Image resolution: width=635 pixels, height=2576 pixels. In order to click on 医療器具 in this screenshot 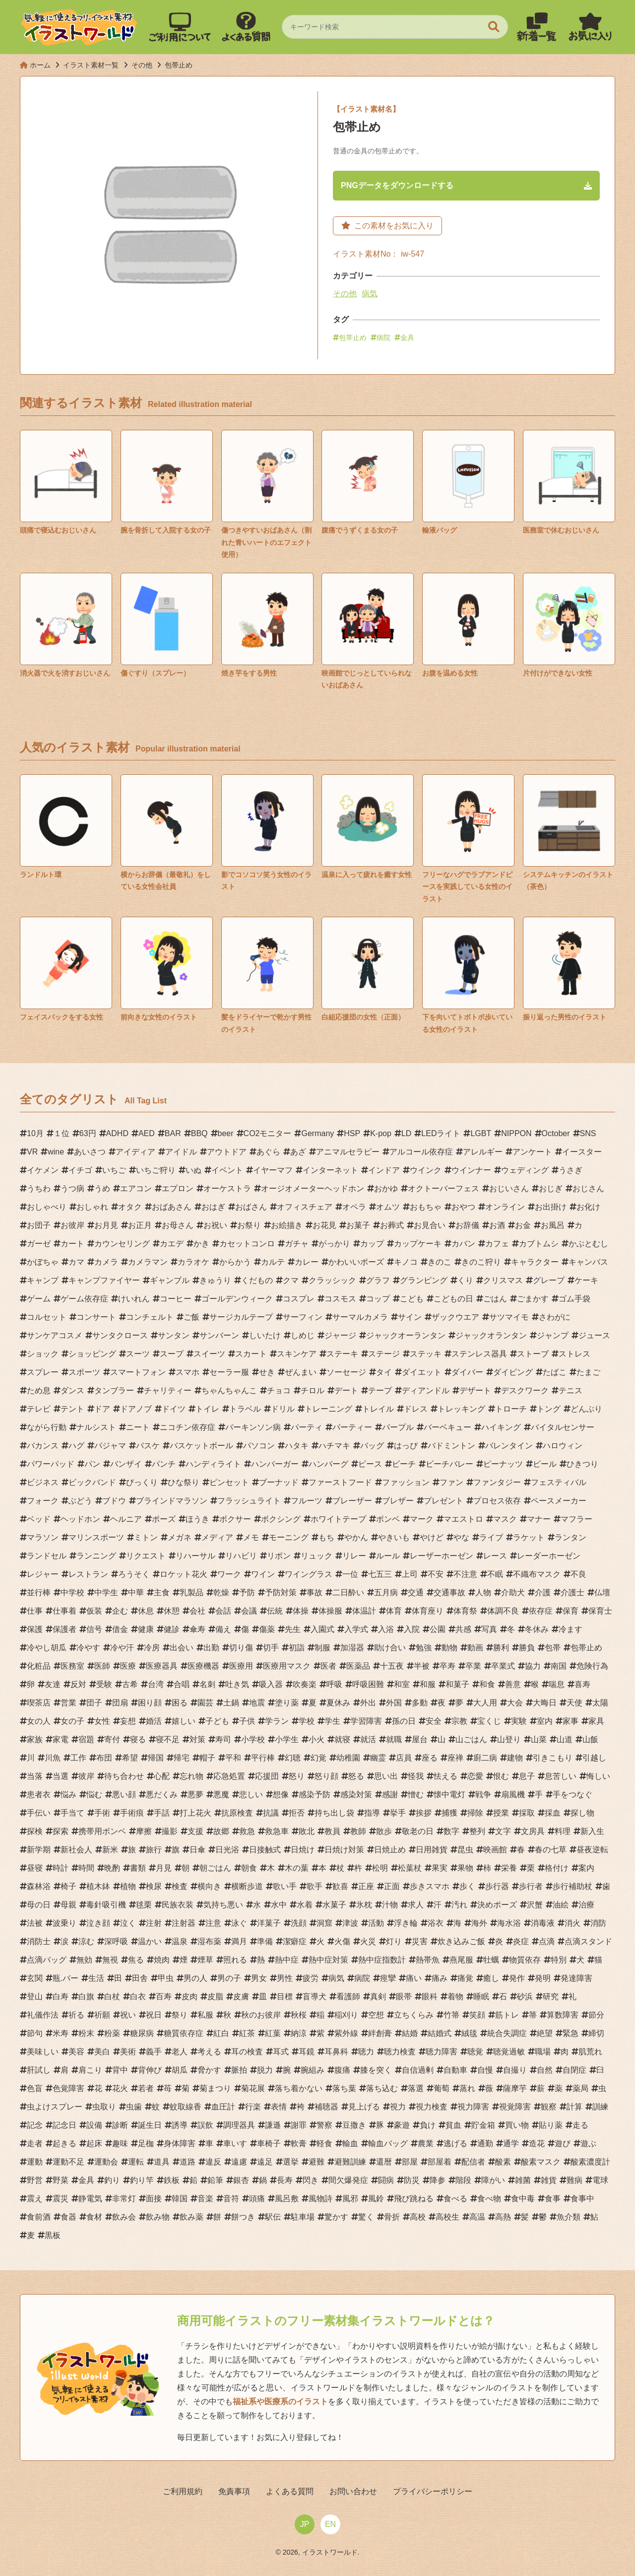, I will do `click(162, 1668)`.